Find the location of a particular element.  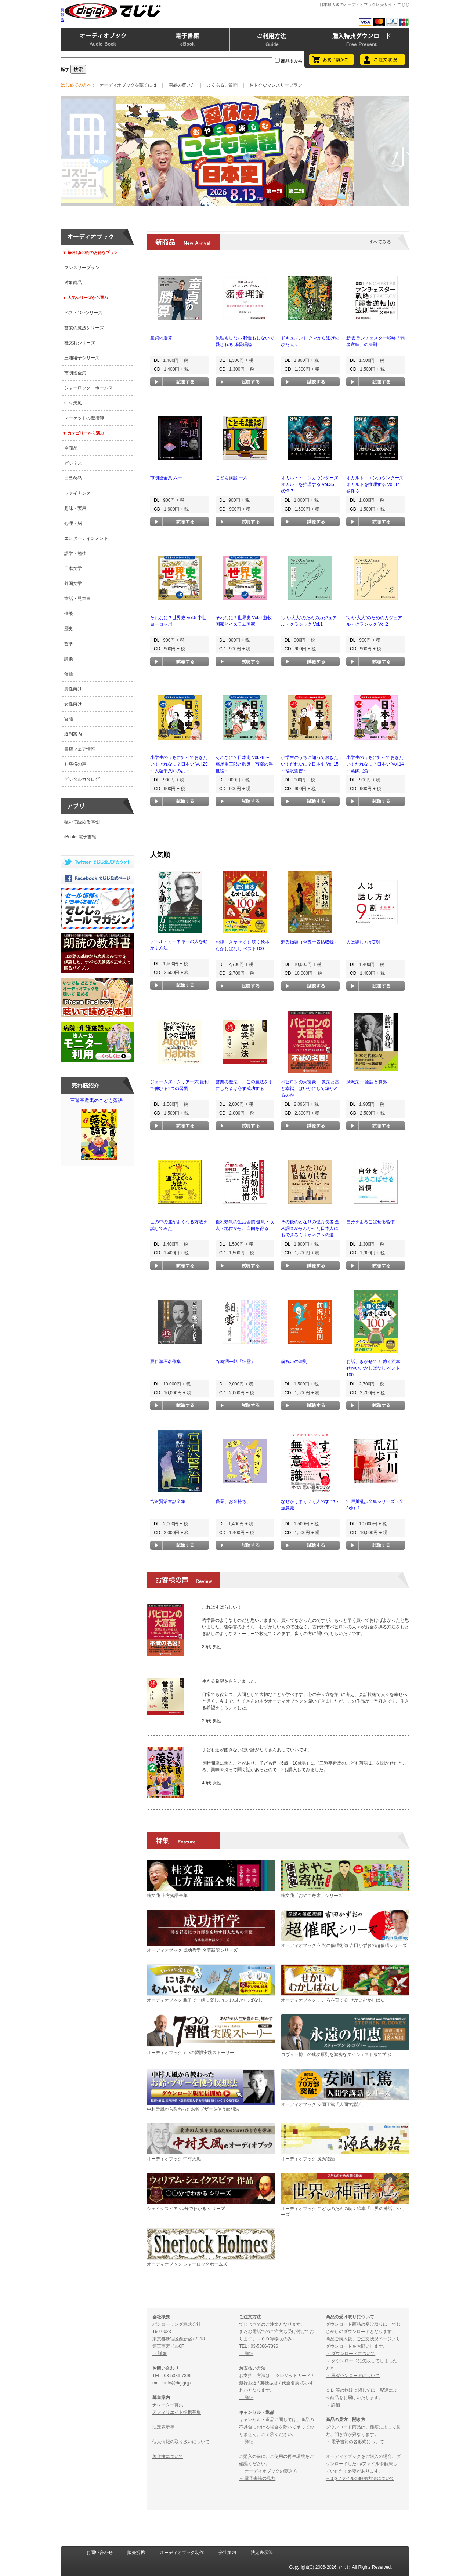

女性向け is located at coordinates (73, 703).